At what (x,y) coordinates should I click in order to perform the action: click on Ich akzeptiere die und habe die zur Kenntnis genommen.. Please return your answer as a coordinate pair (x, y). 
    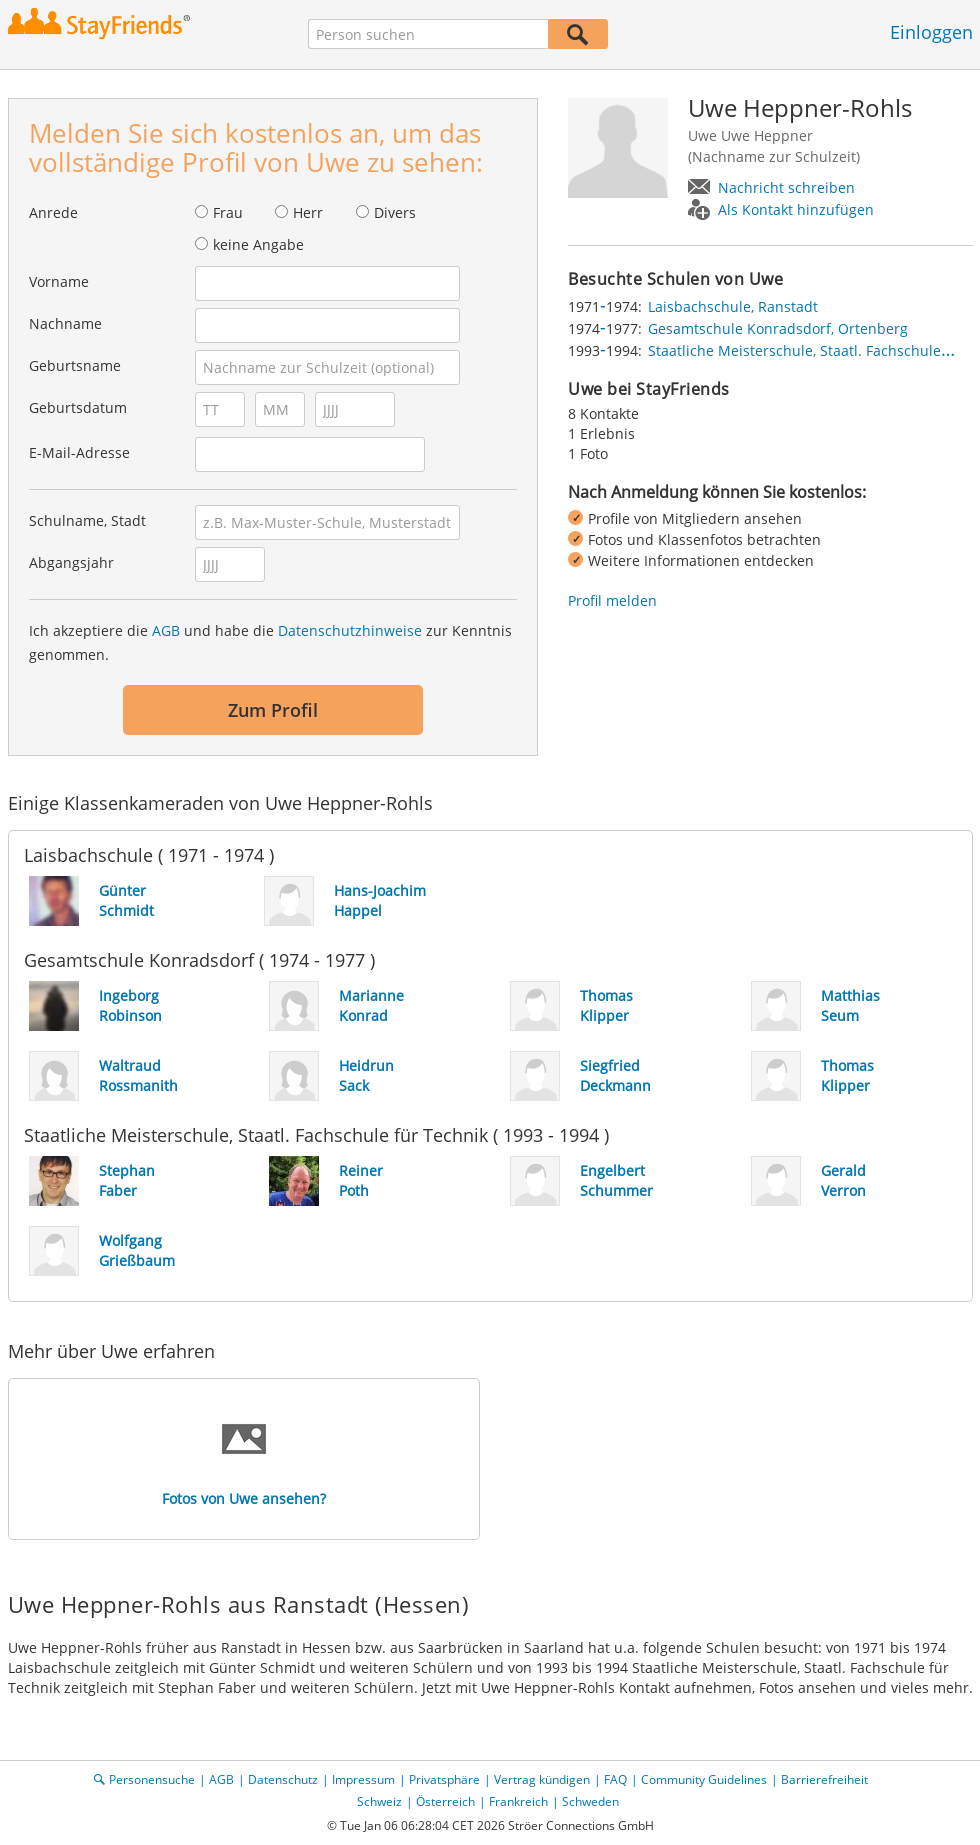
    Looking at the image, I should click on (270, 642).